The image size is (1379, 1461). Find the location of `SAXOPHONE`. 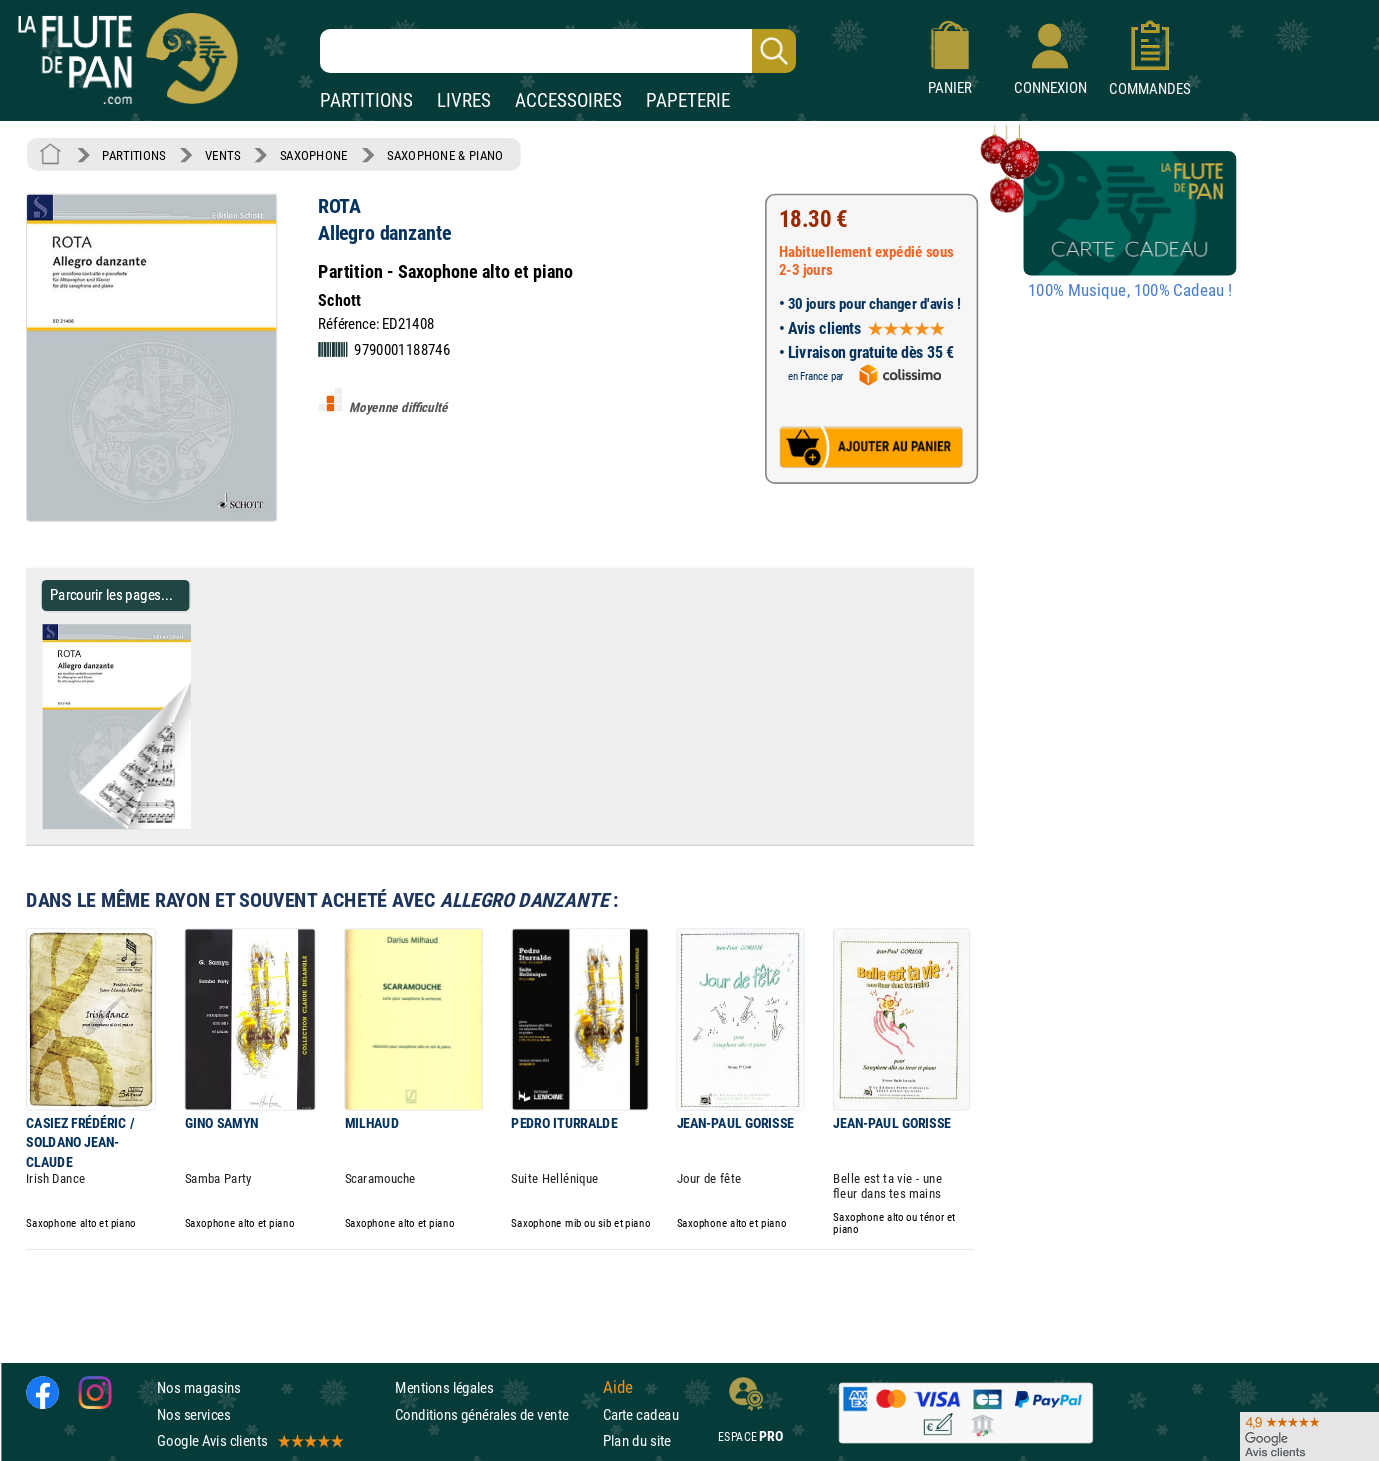

SAXOPHONE is located at coordinates (314, 155).